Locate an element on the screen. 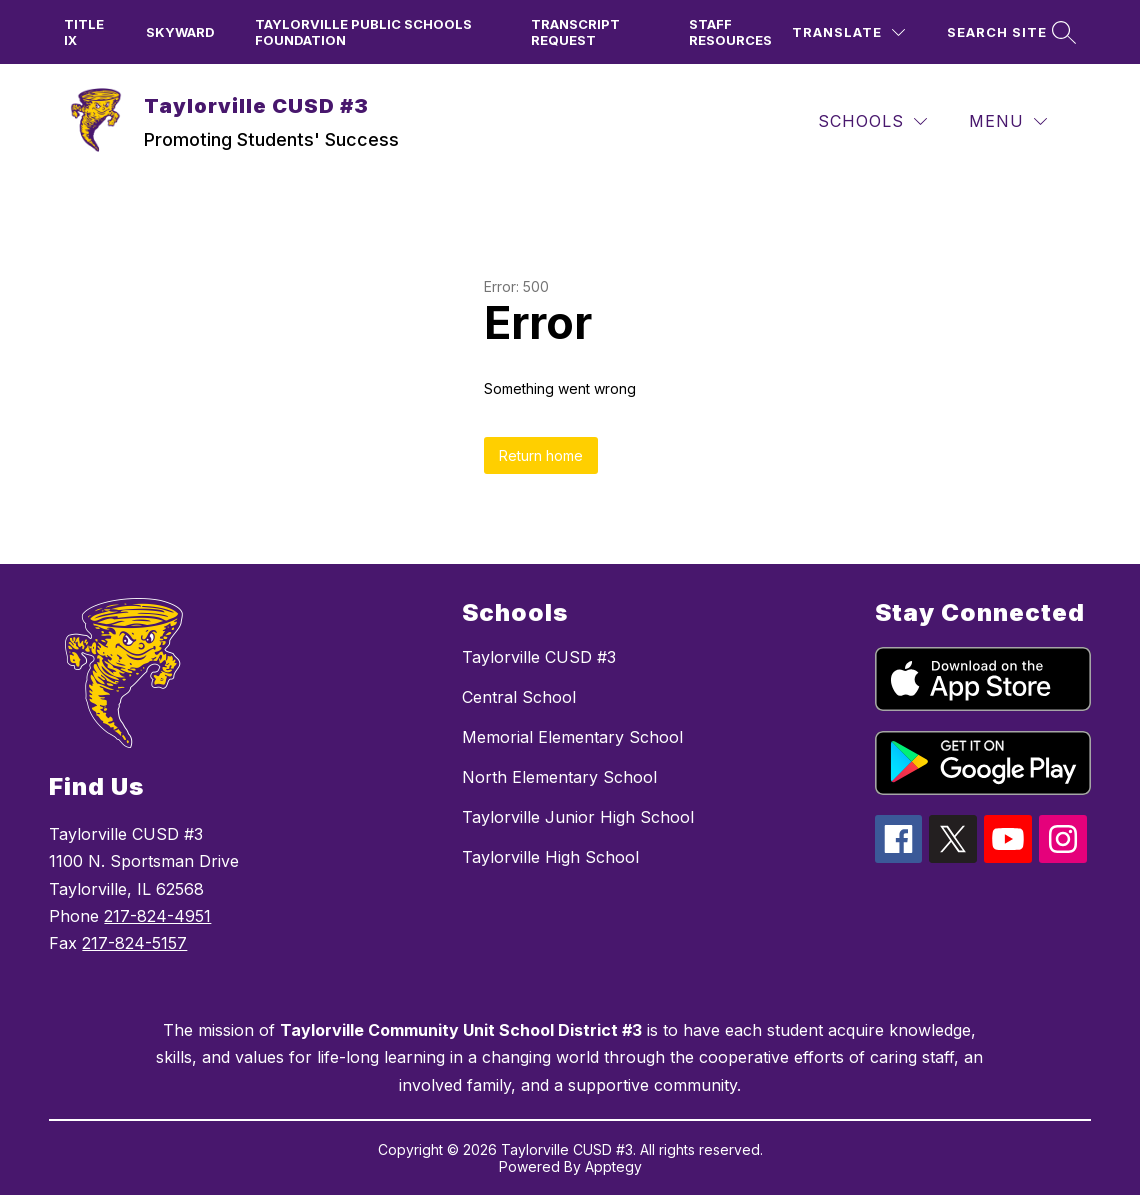 This screenshot has width=1140, height=1195. [Search site] is located at coordinates (1009, 32).